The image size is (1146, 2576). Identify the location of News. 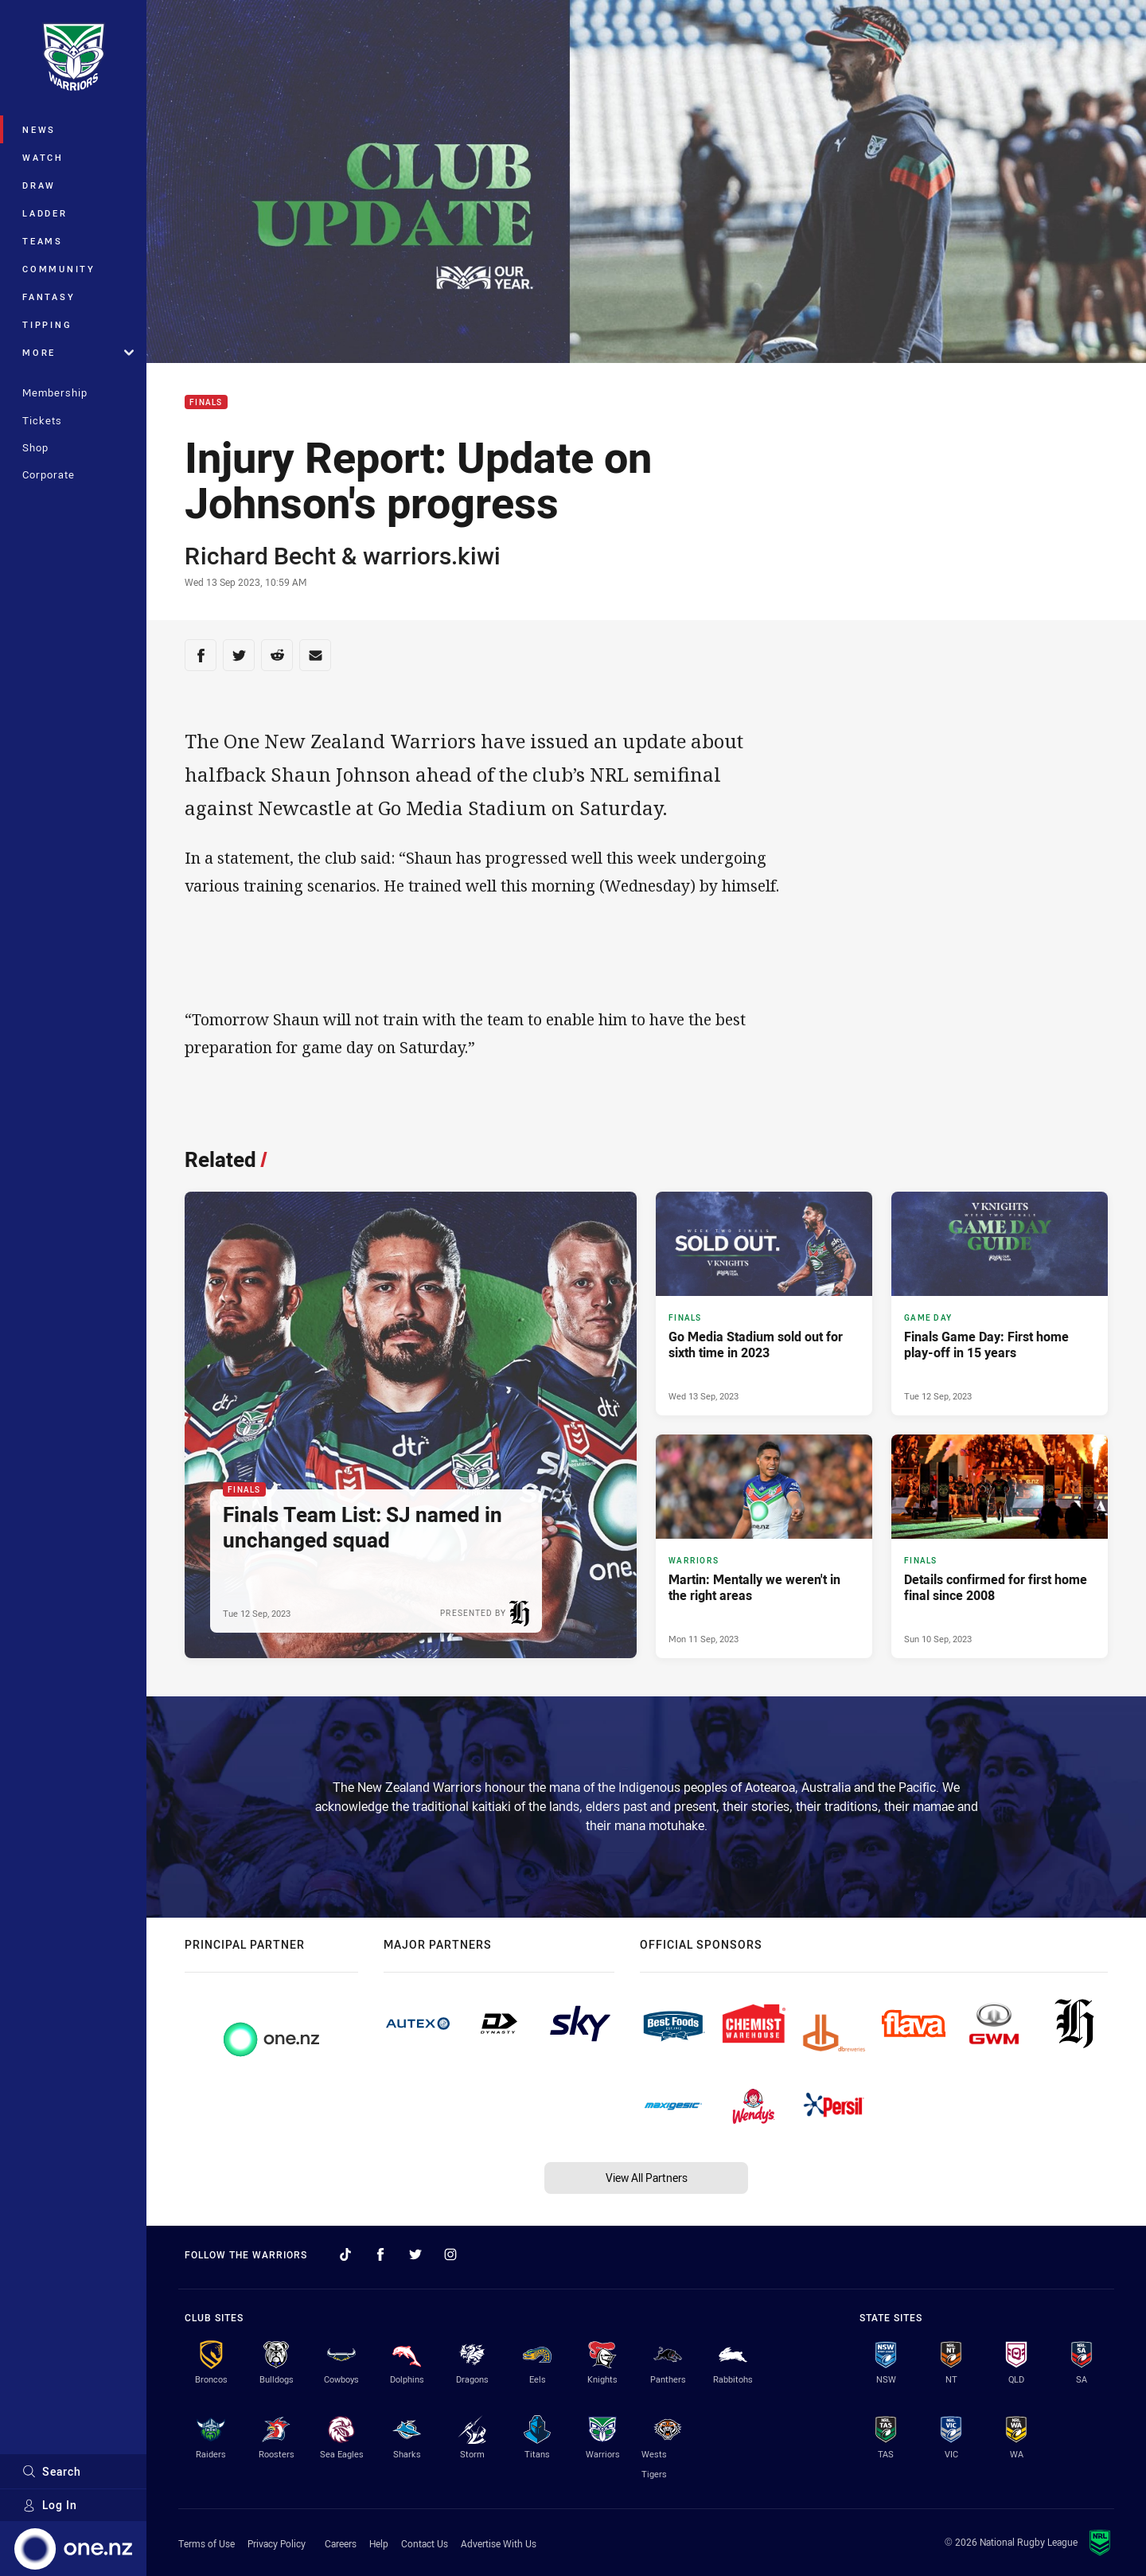
(39, 129).